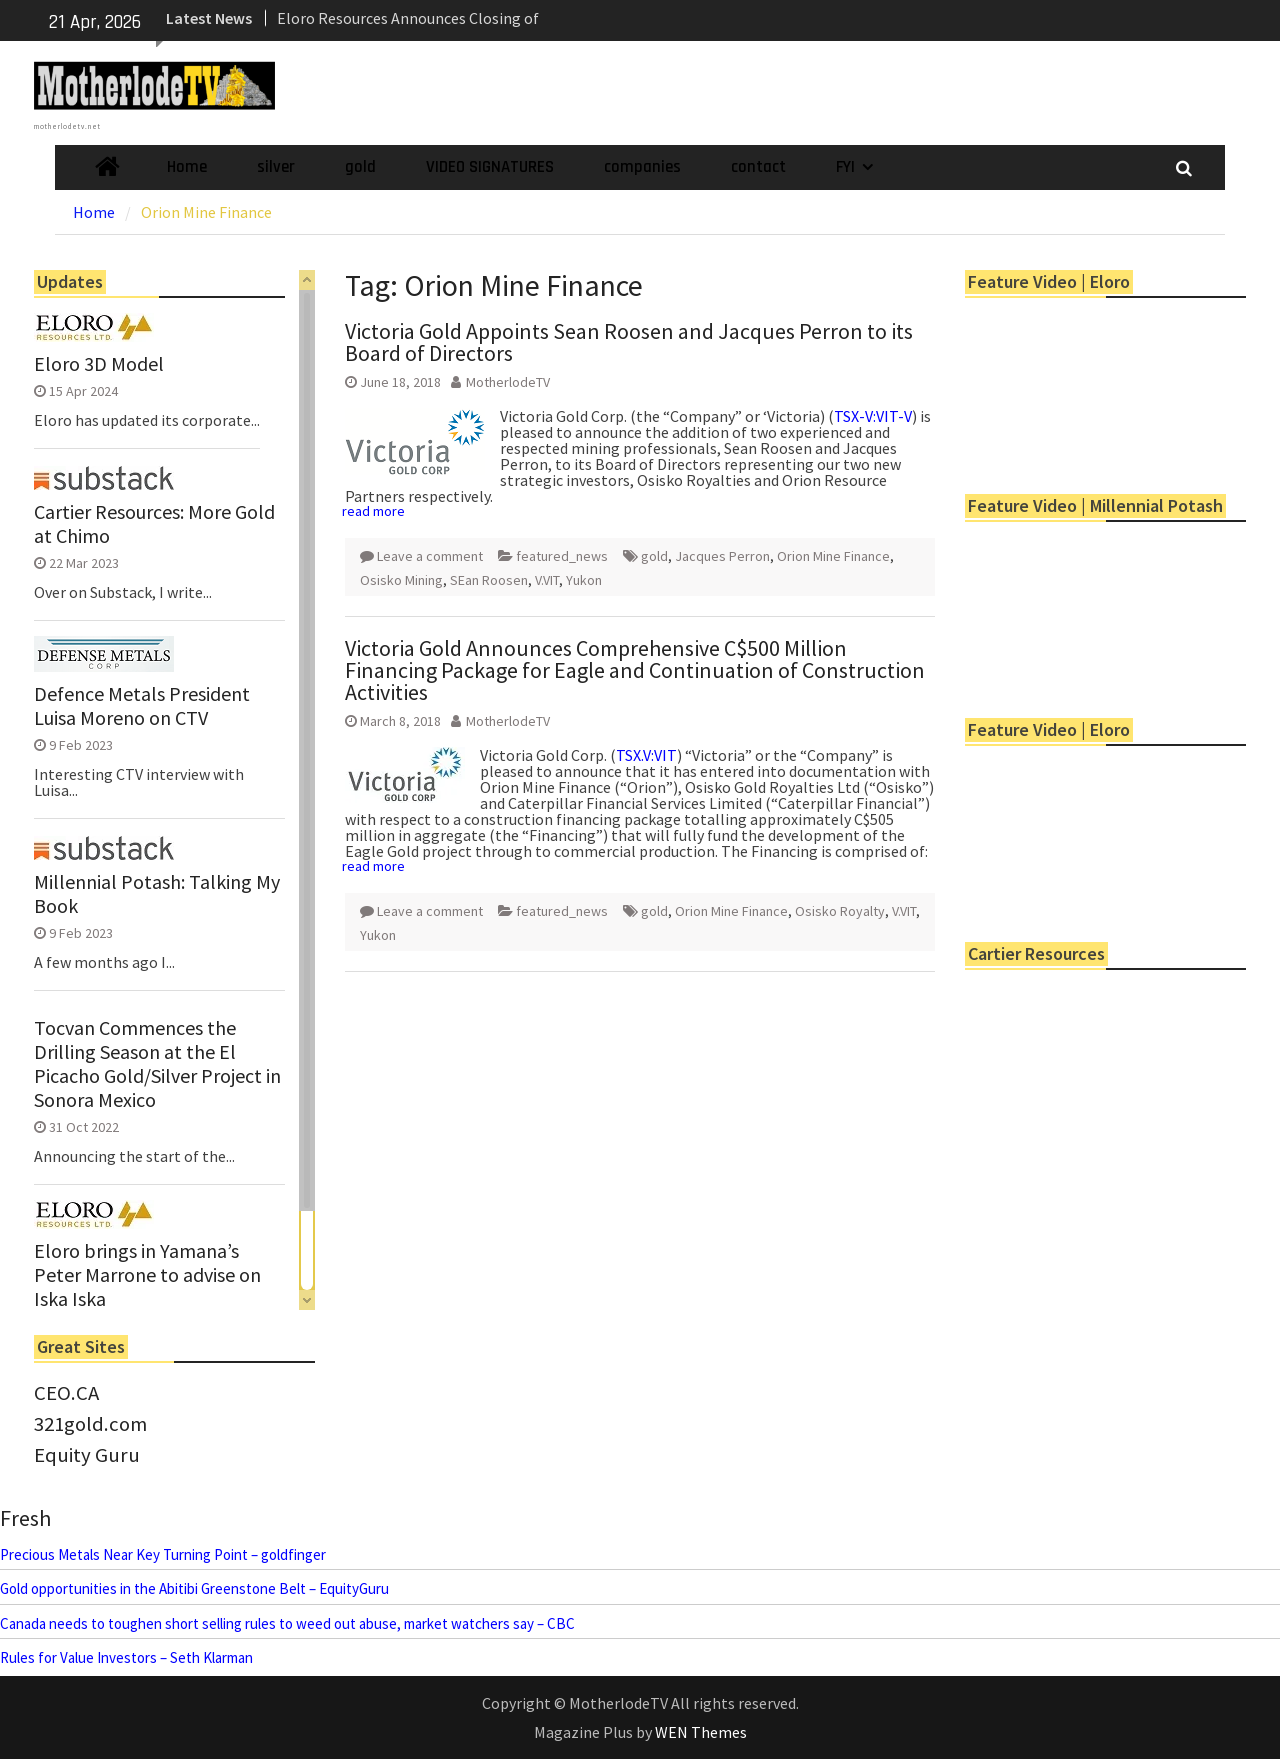 Image resolution: width=1280 pixels, height=1759 pixels. I want to click on CEO.CA, so click(66, 1393).